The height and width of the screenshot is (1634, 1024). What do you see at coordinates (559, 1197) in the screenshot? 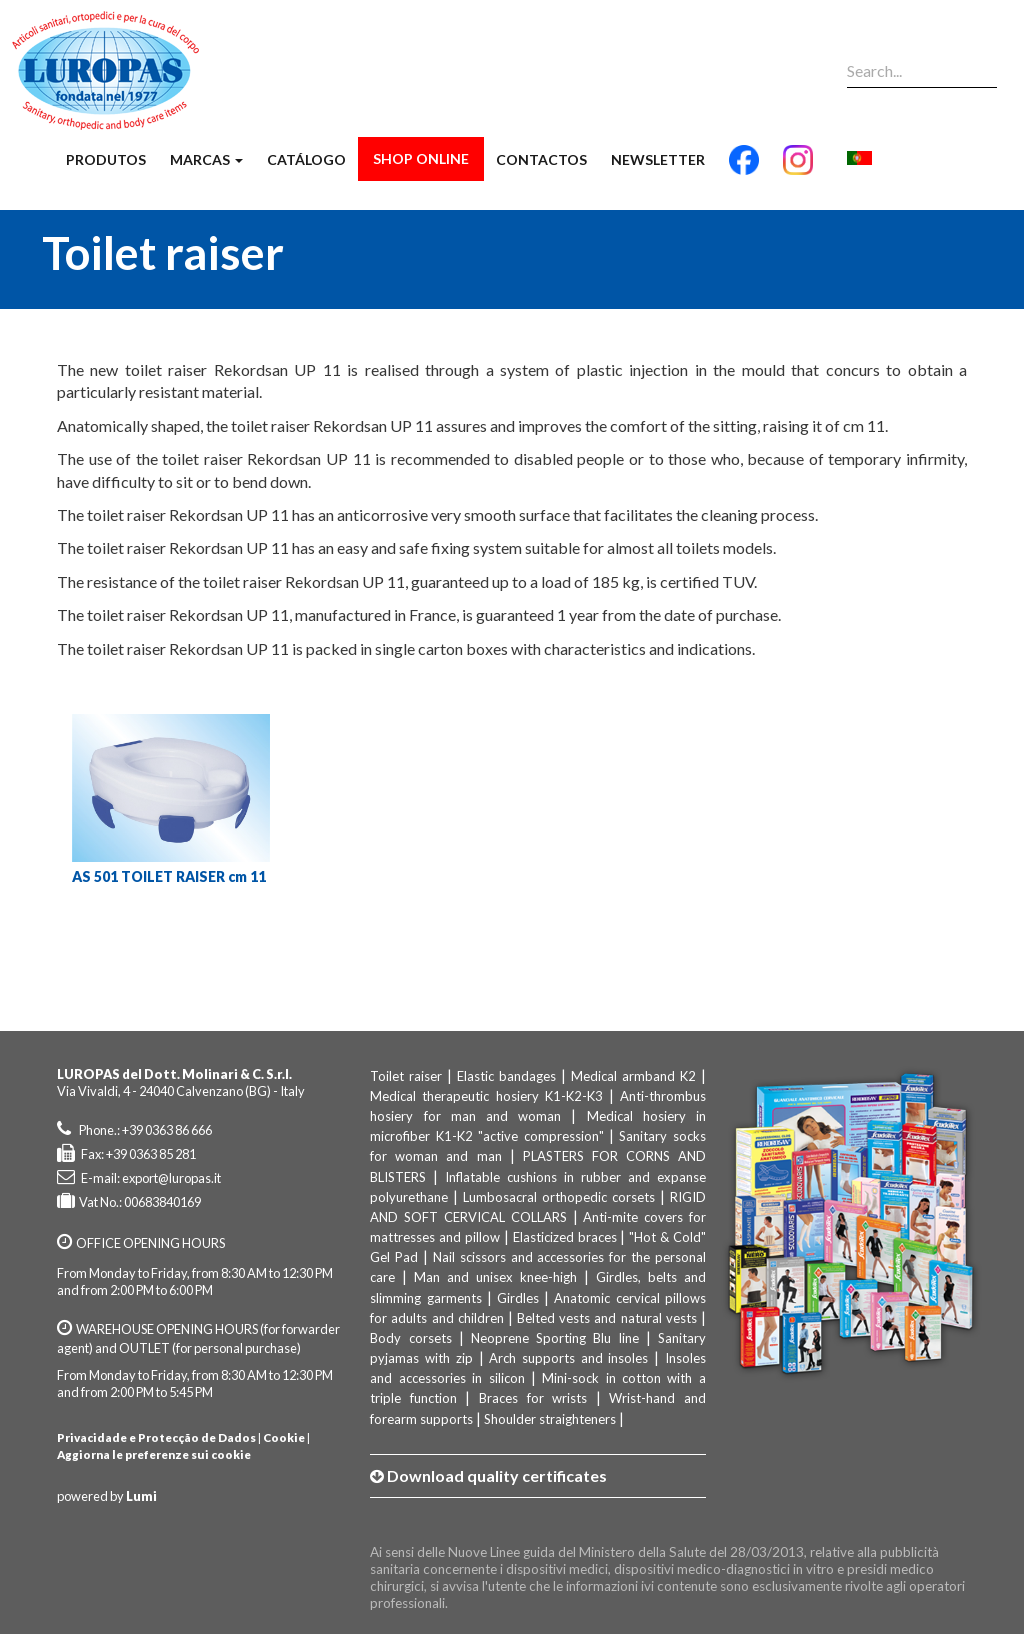
I see `Lumbosacral orthopedic corsets` at bounding box center [559, 1197].